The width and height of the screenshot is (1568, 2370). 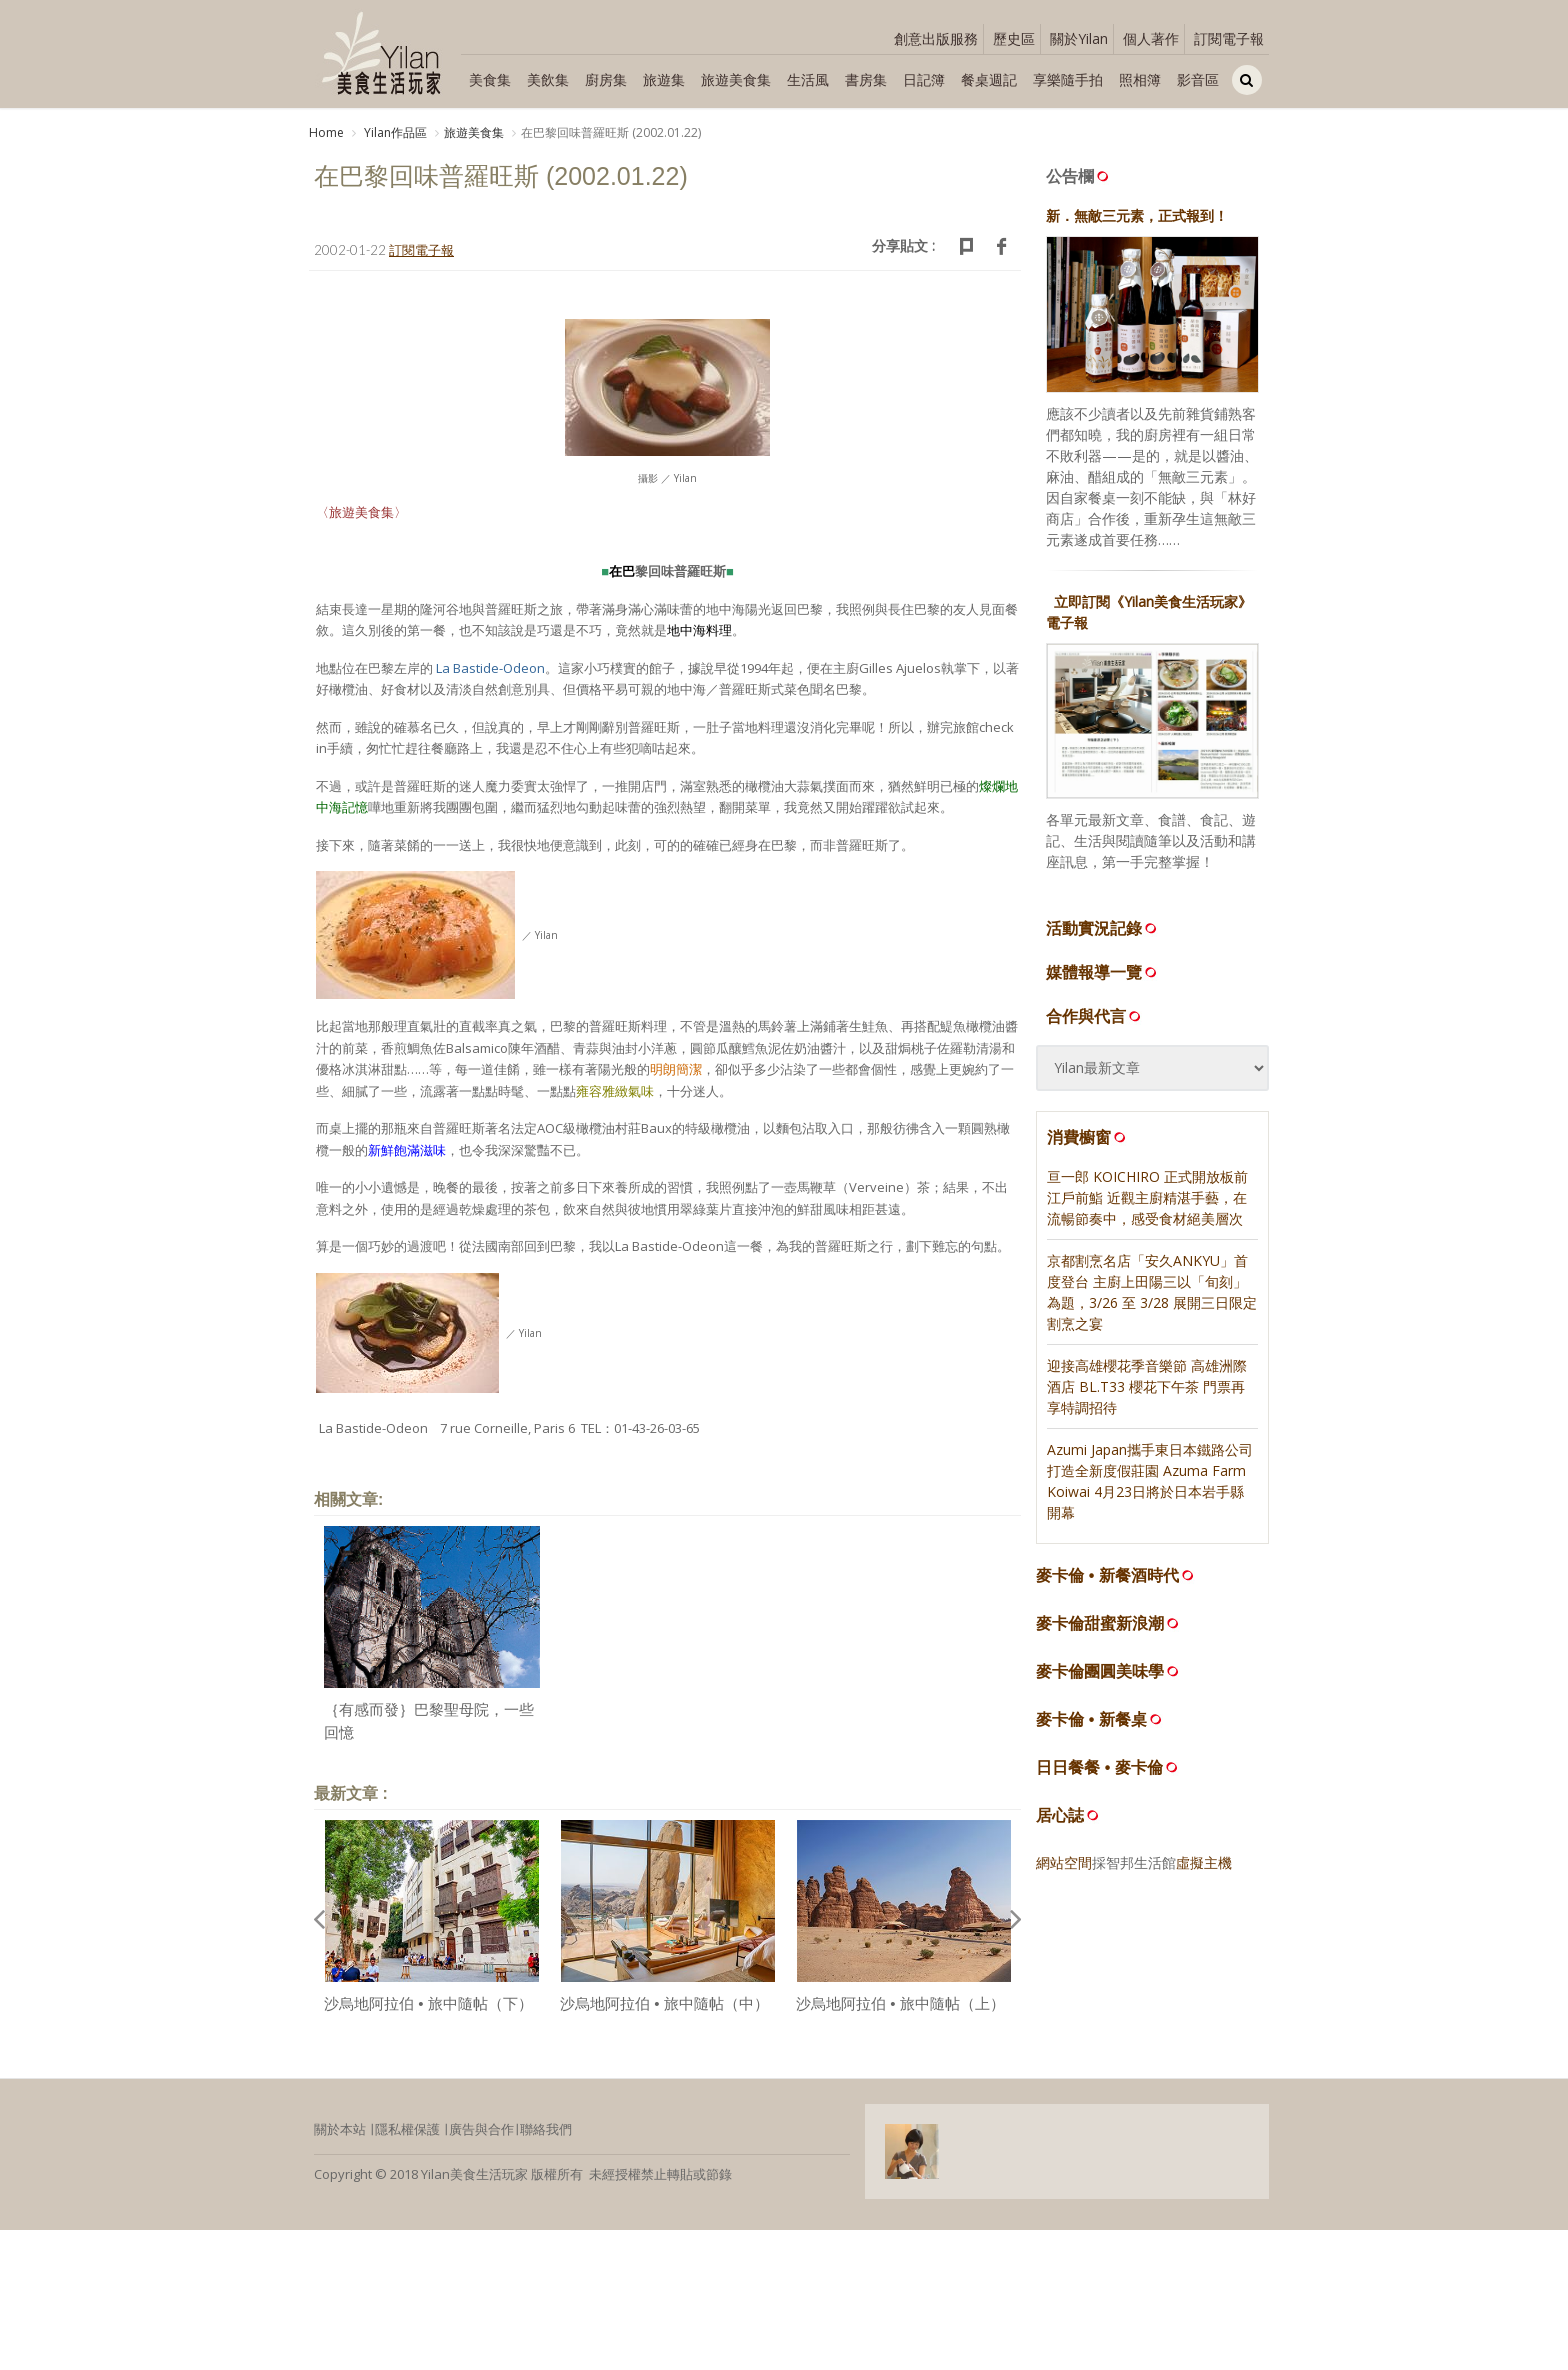 What do you see at coordinates (1140, 79) in the screenshot?
I see `照相簿` at bounding box center [1140, 79].